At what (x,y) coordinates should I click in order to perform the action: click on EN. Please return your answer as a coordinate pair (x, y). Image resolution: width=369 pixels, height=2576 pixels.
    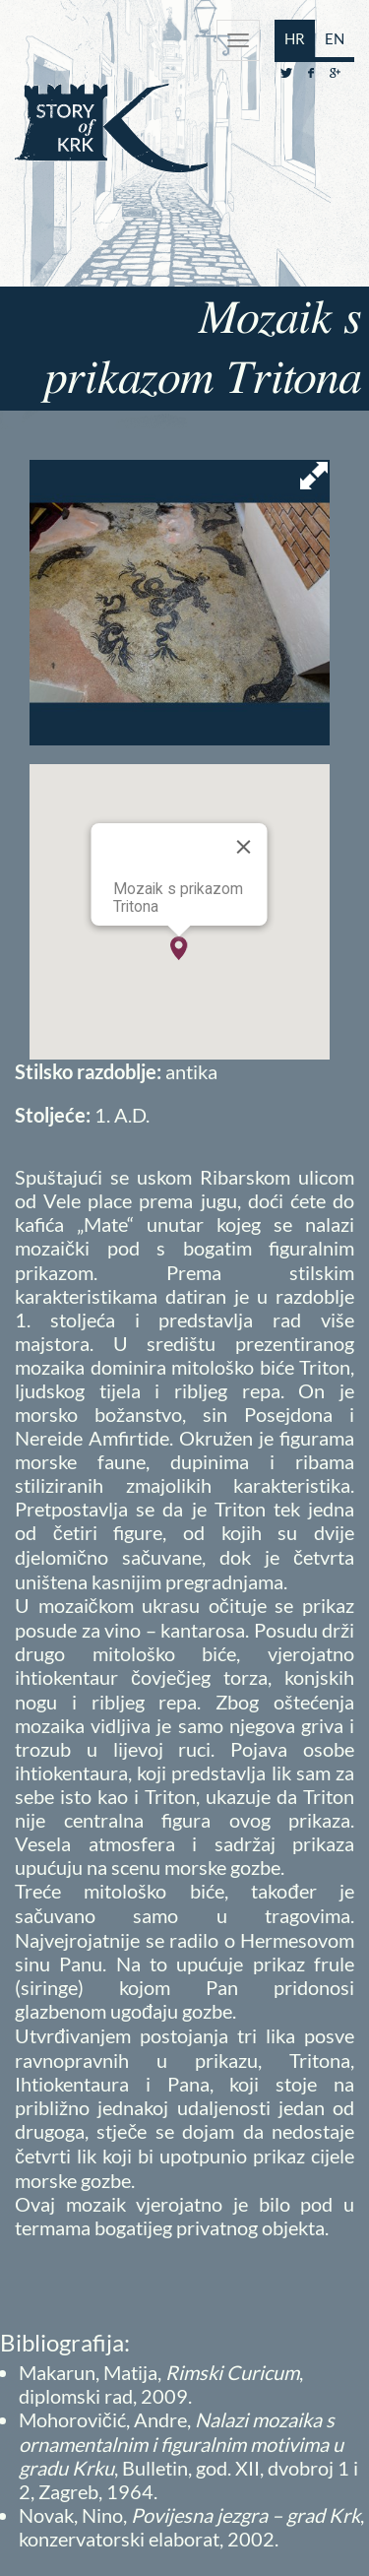
    Looking at the image, I should click on (334, 38).